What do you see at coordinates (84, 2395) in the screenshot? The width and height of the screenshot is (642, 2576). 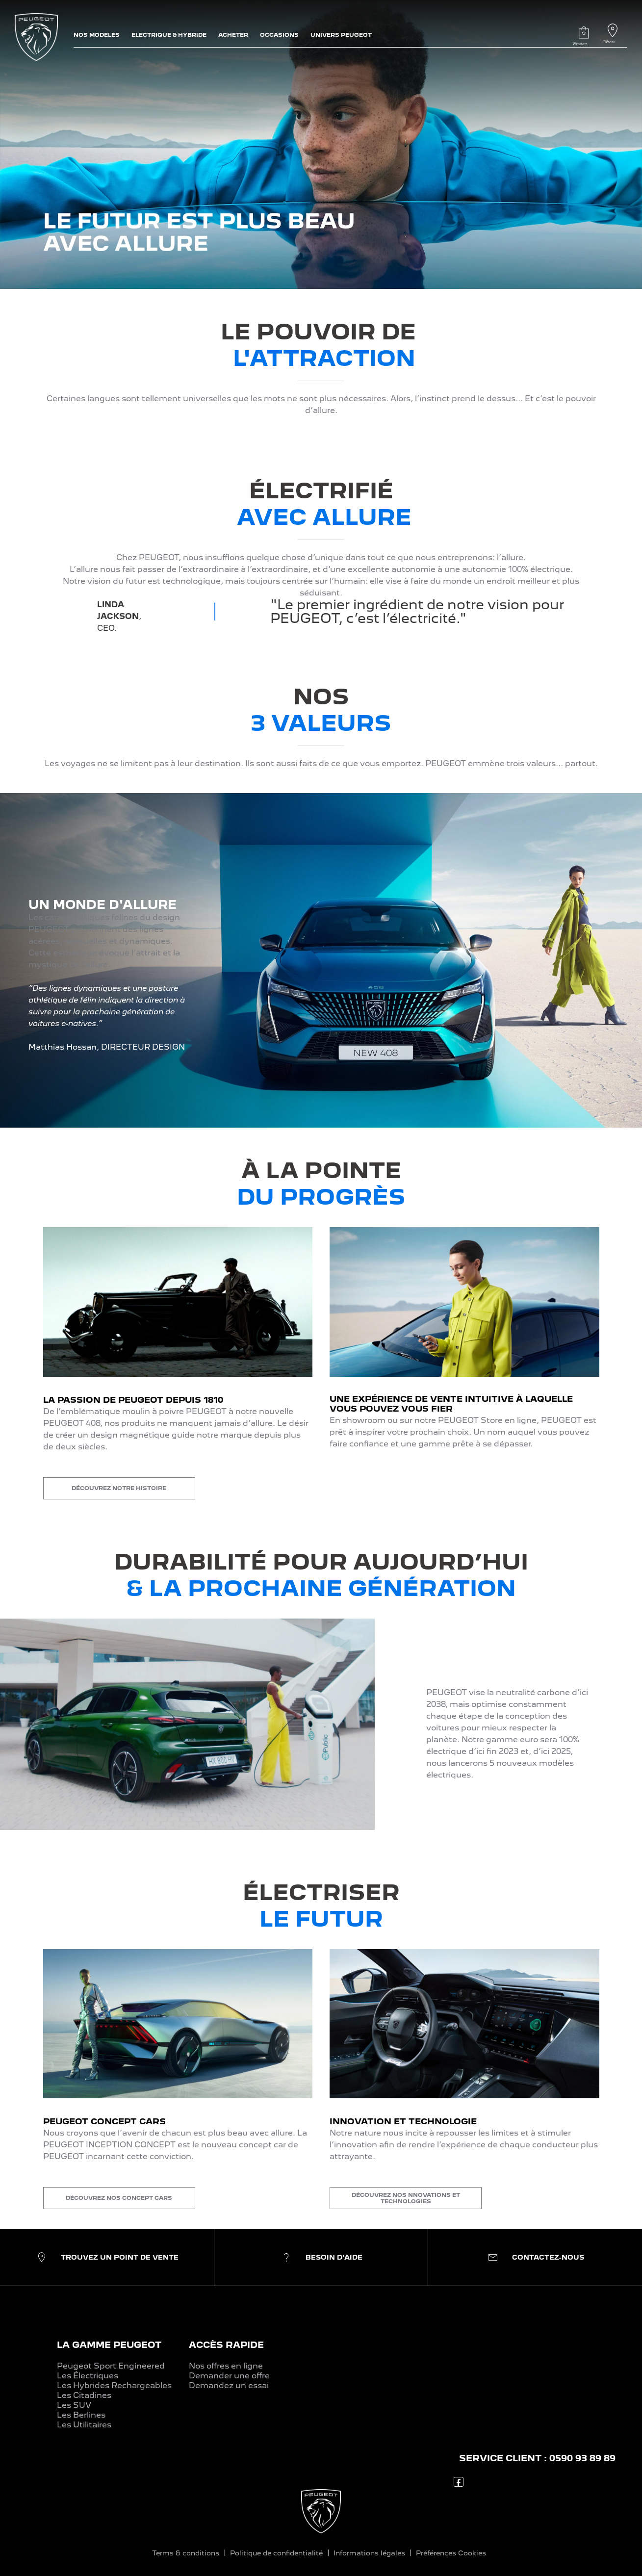 I see `Les Citadines` at bounding box center [84, 2395].